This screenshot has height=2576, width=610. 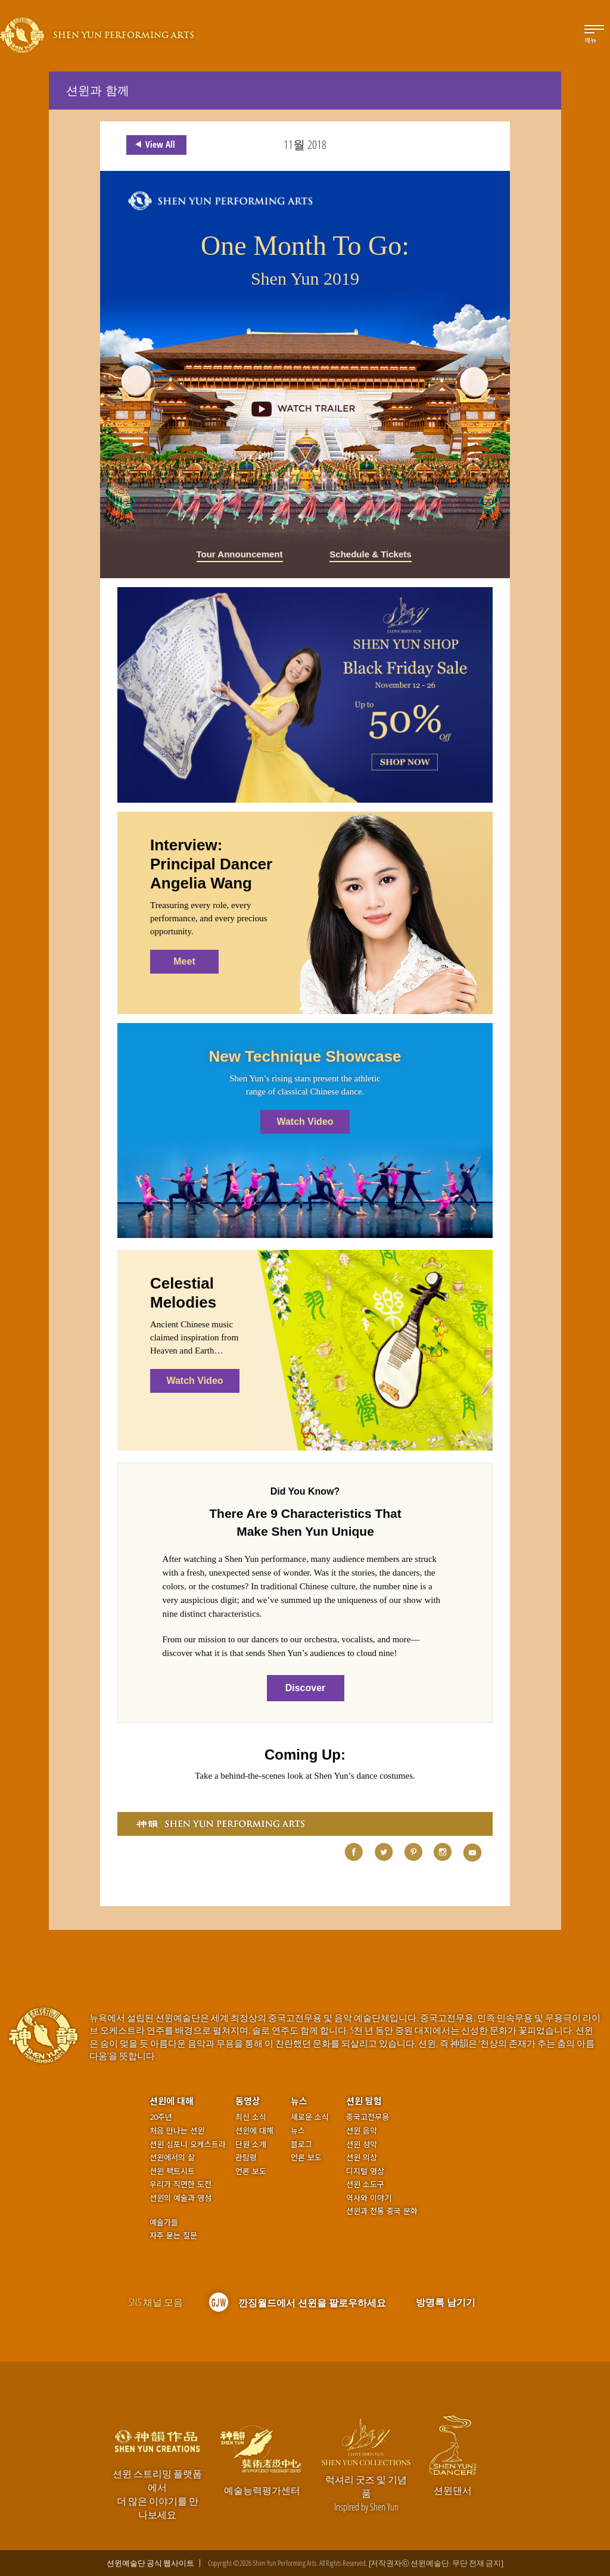 I want to click on 자주 묻는 질문, so click(x=173, y=2235).